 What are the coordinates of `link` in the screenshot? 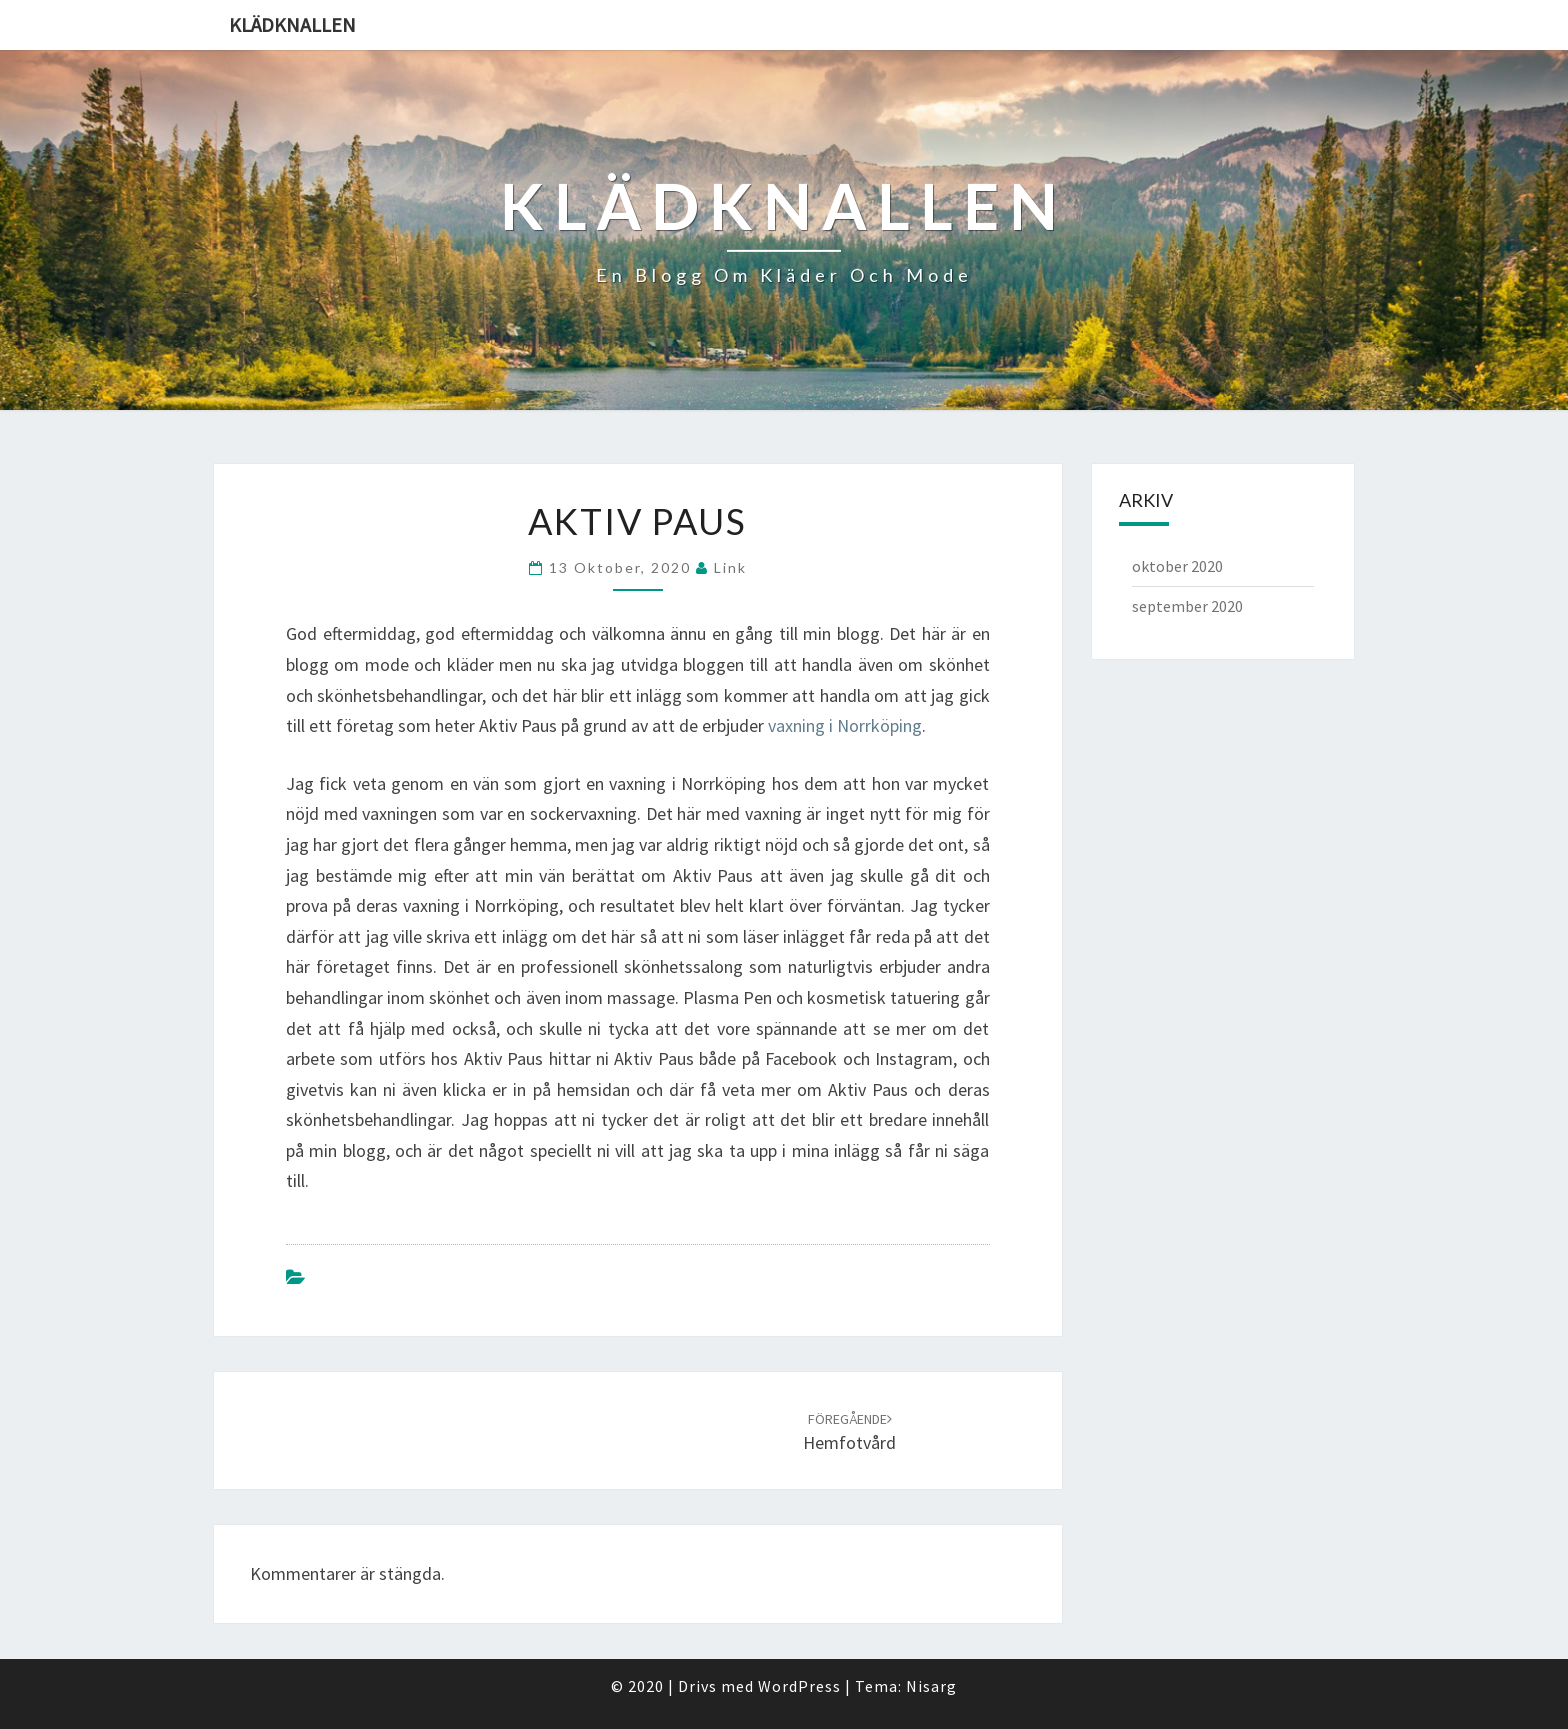 It's located at (730, 567).